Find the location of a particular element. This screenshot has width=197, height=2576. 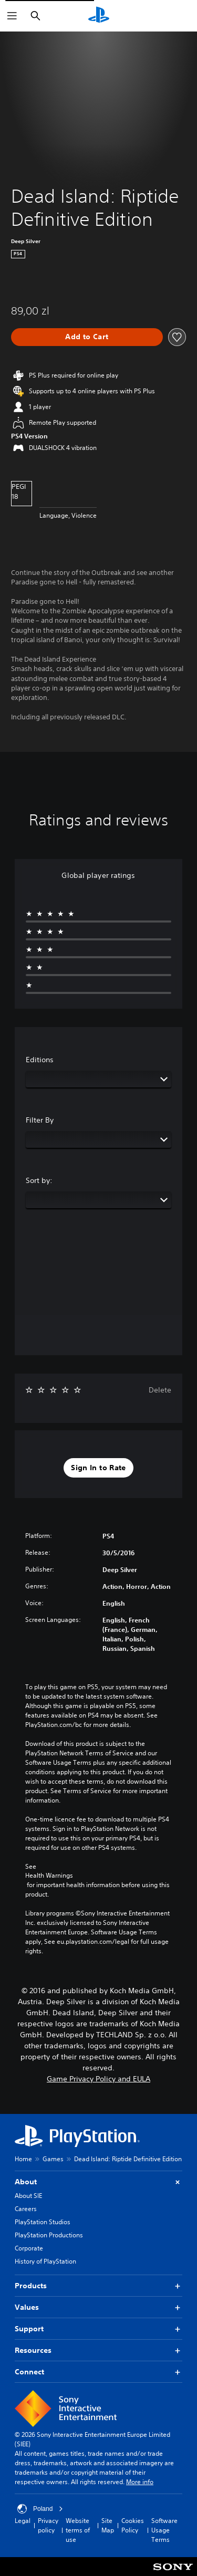

Values [button] is located at coordinates (98, 2307).